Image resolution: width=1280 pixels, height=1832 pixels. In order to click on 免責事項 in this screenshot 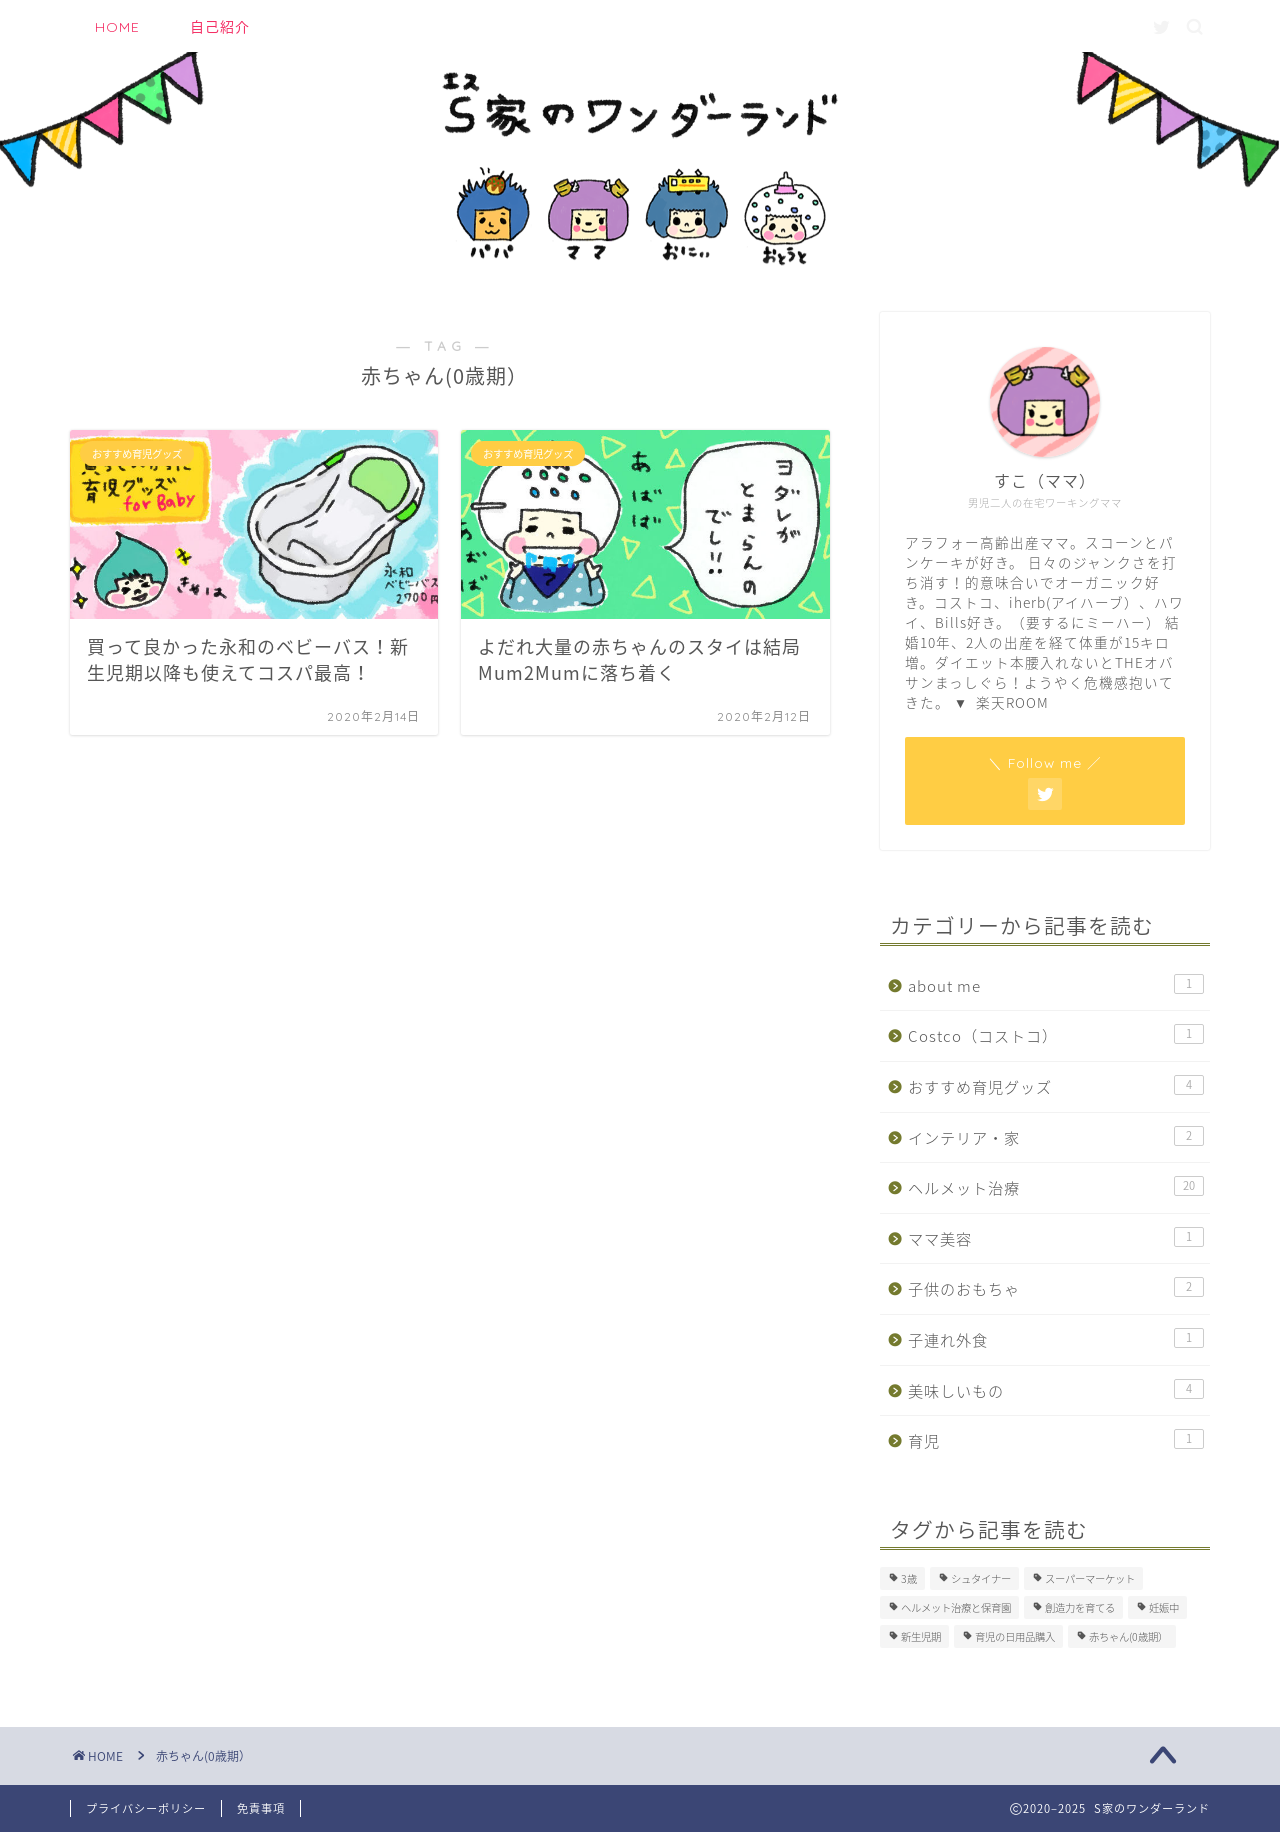, I will do `click(261, 1808)`.